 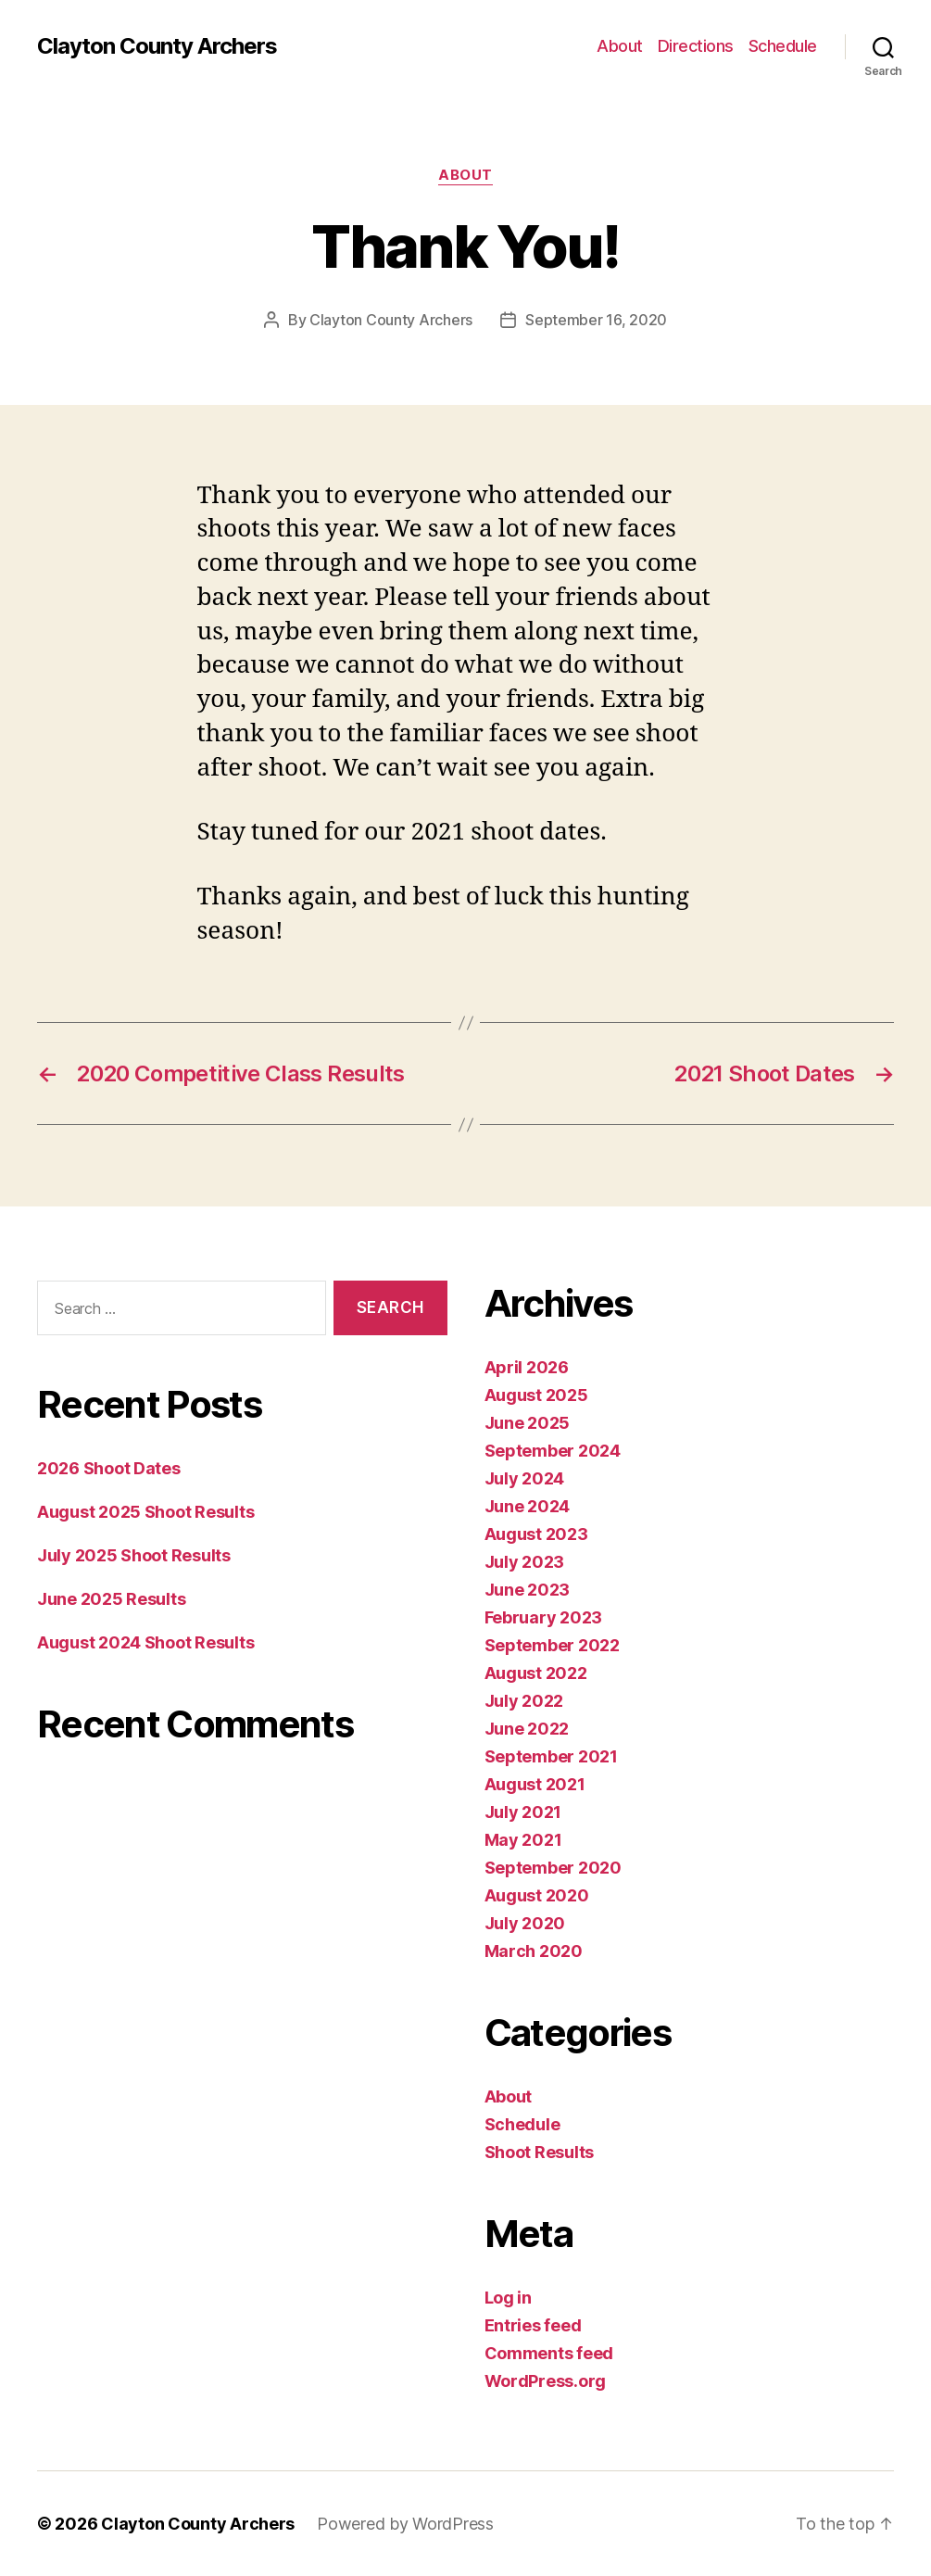 I want to click on September 2020, so click(x=553, y=1867).